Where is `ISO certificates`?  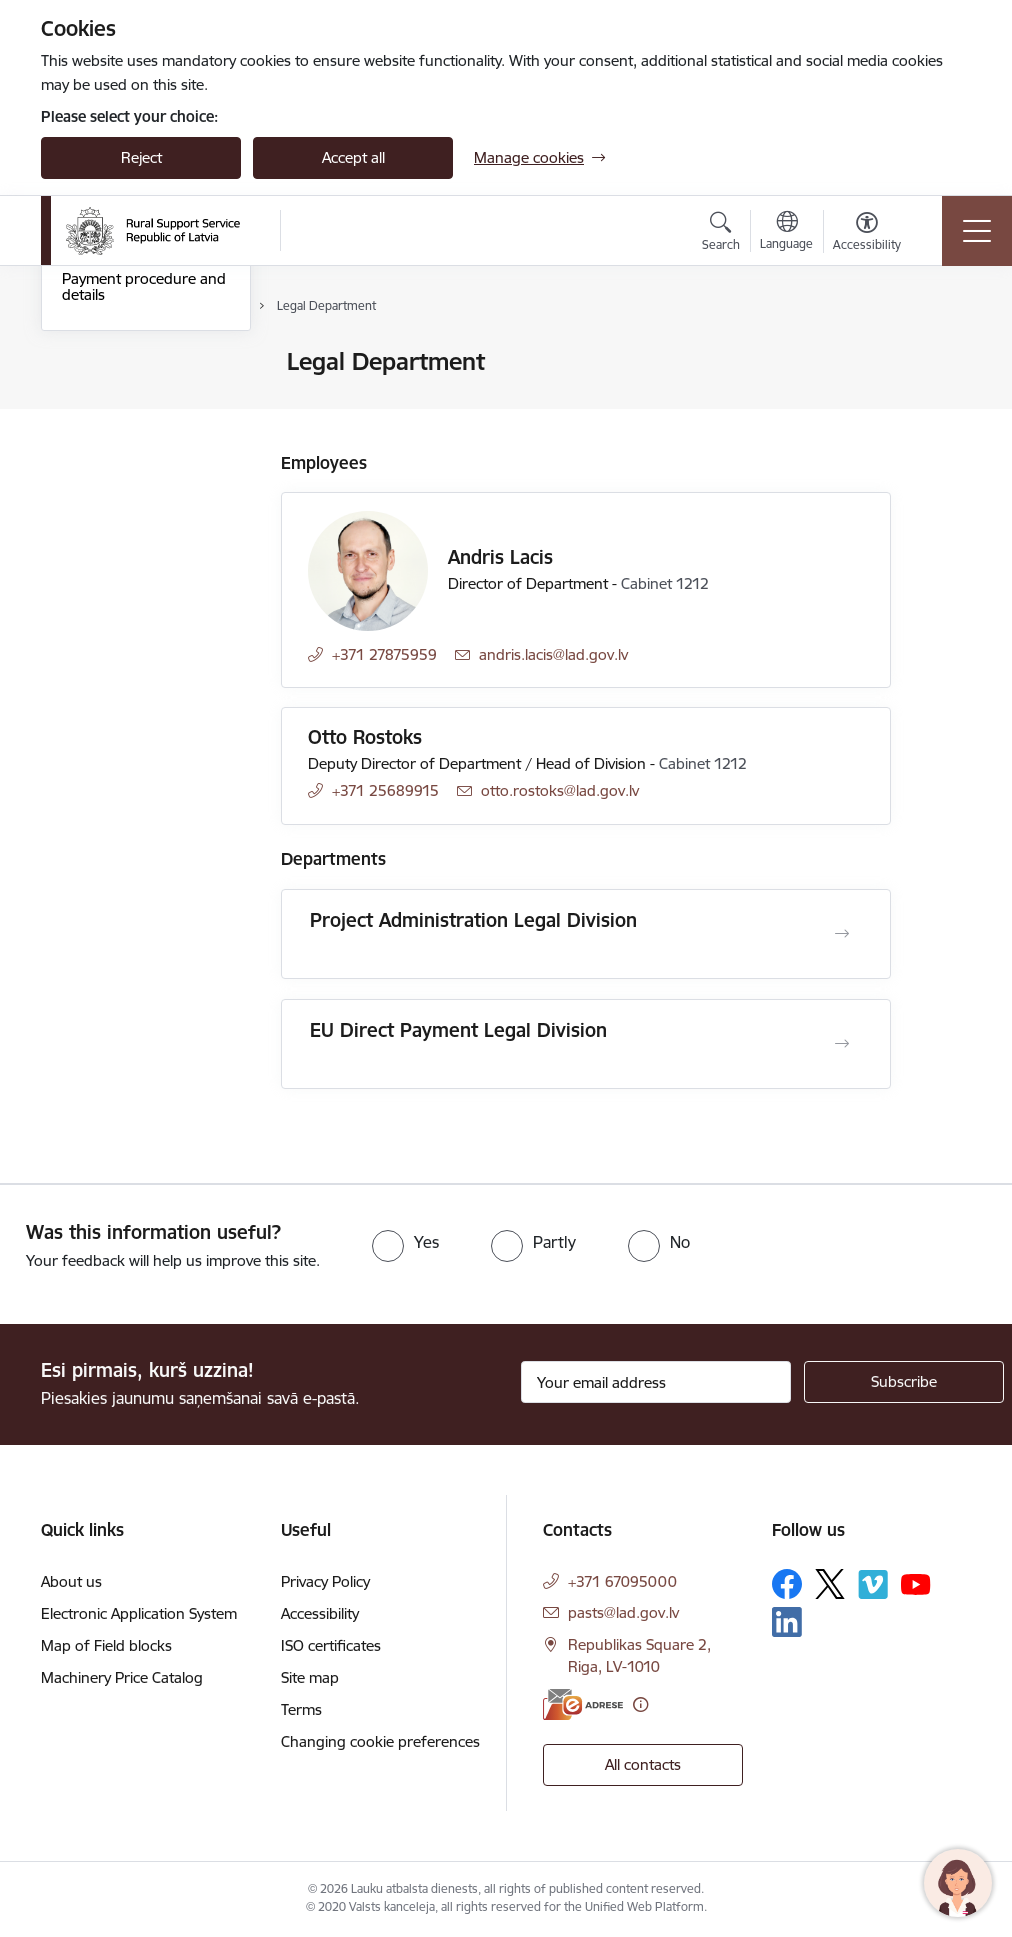
ISO certificates is located at coordinates (331, 1645).